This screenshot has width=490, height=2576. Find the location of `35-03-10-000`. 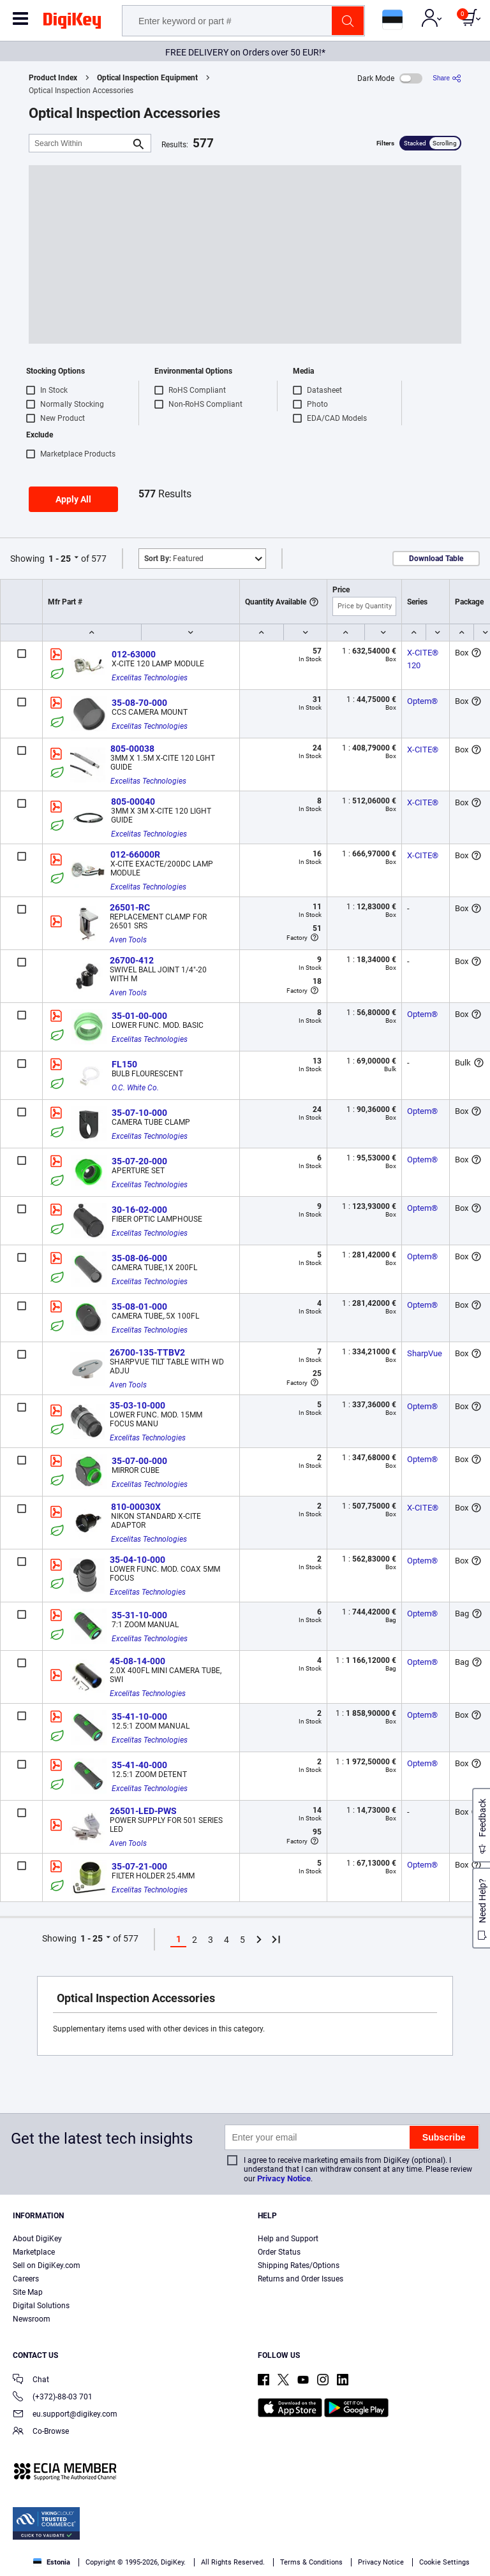

35-03-10-000 is located at coordinates (137, 1405).